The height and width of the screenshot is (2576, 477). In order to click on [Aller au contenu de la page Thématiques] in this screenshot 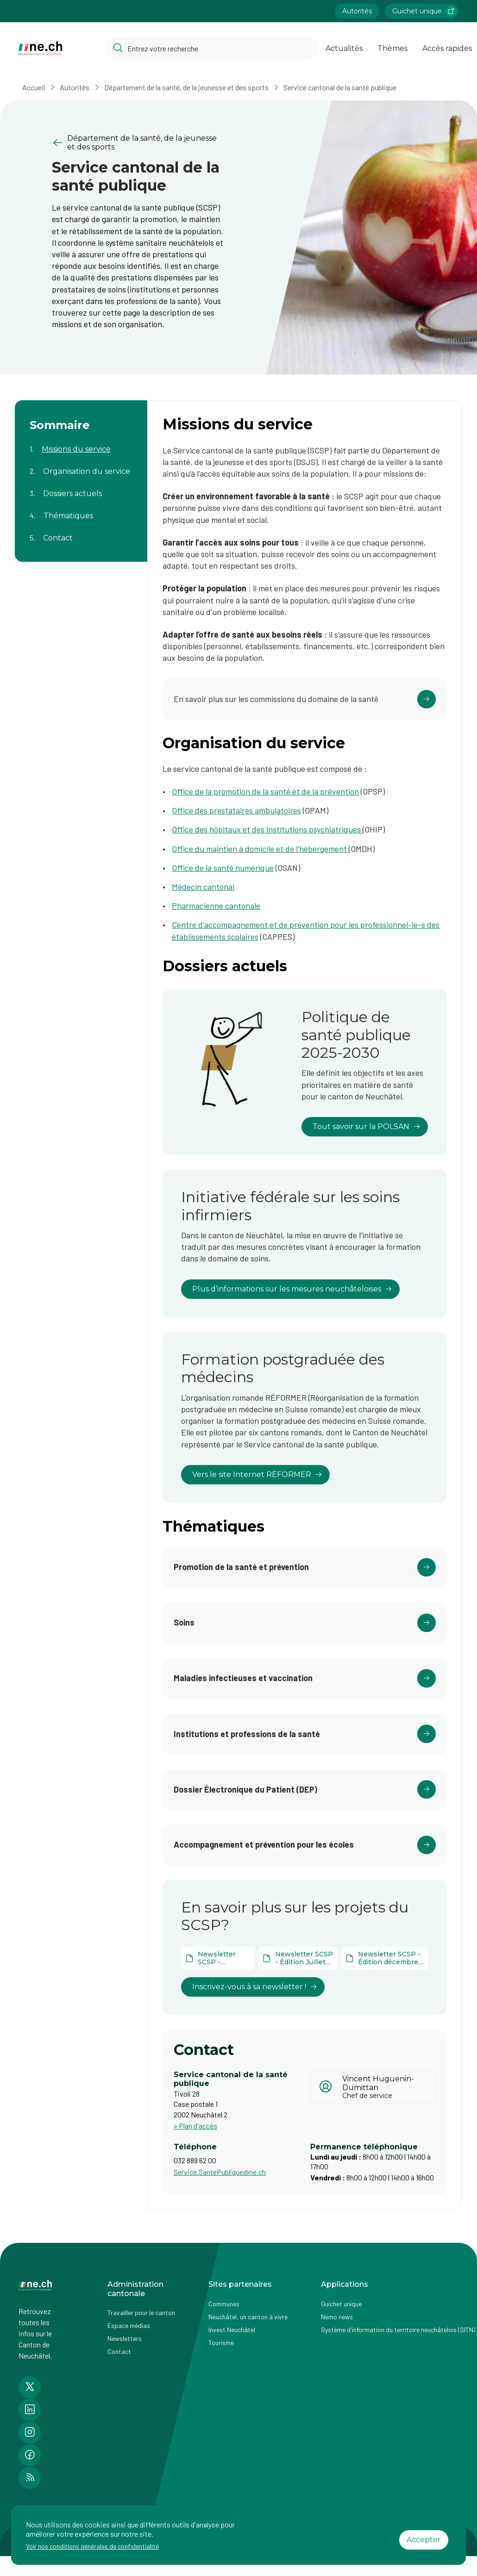, I will do `click(81, 510)`.